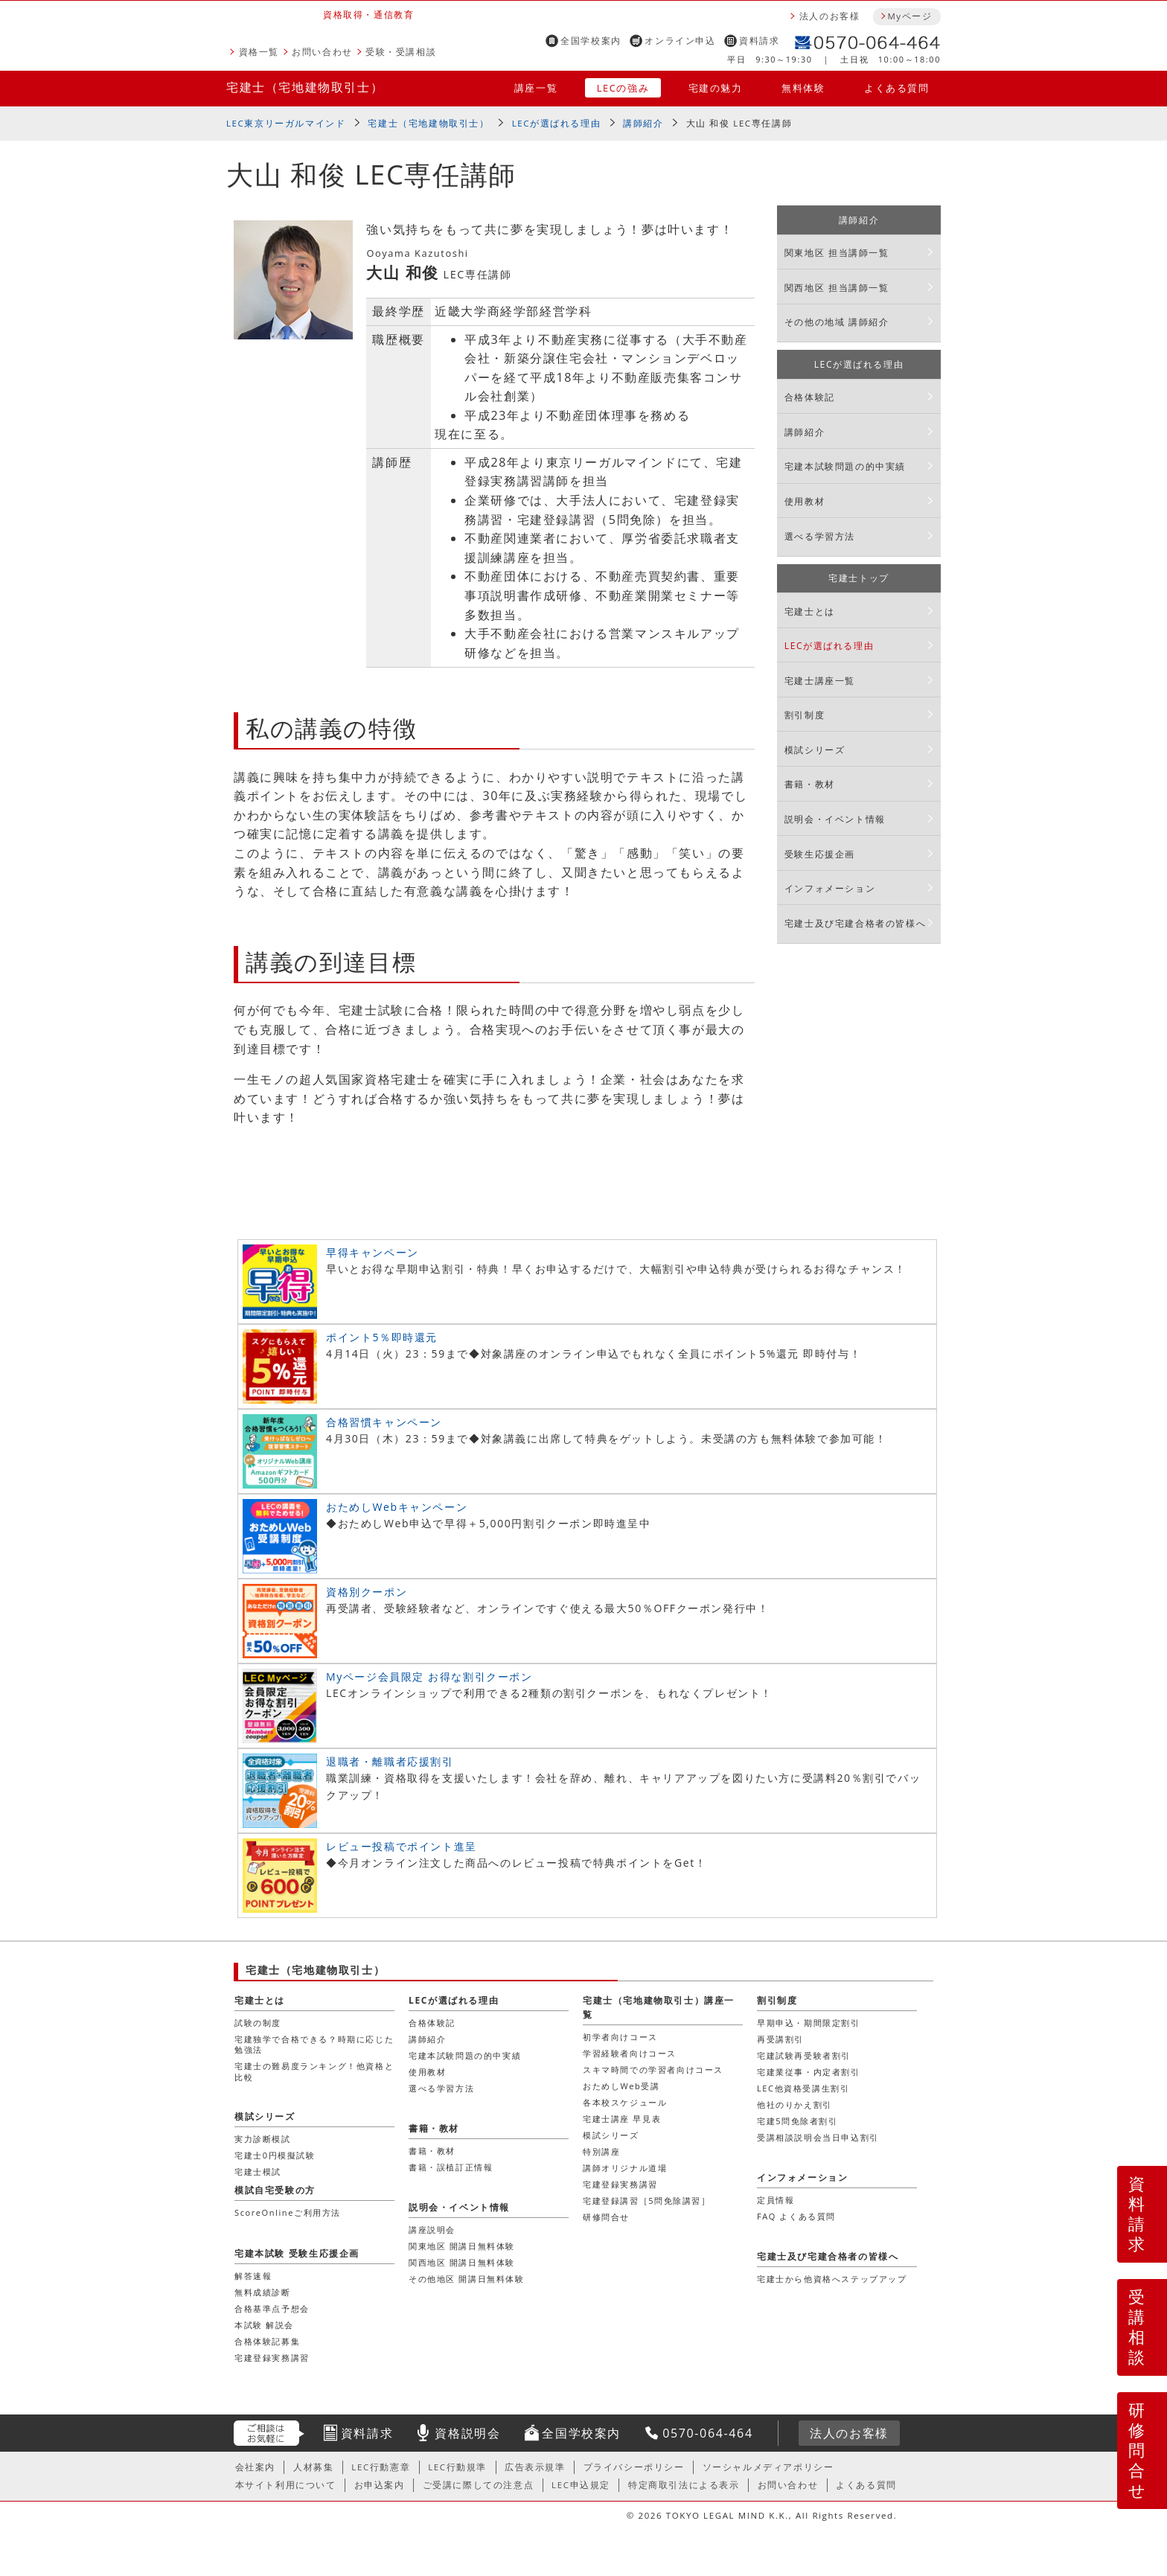 Image resolution: width=1167 pixels, height=2576 pixels. What do you see at coordinates (401, 1846) in the screenshot?
I see `レビュー投稿でポイント進呈` at bounding box center [401, 1846].